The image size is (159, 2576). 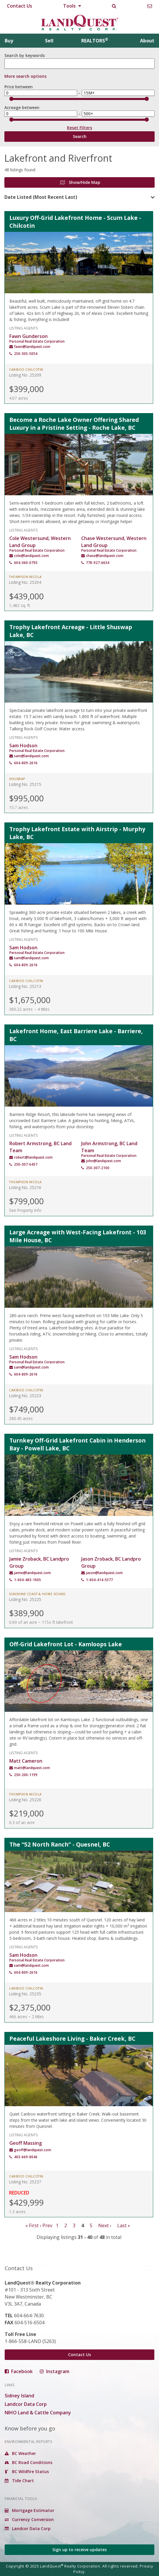 What do you see at coordinates (104, 555) in the screenshot?
I see `chase@landquest.com` at bounding box center [104, 555].